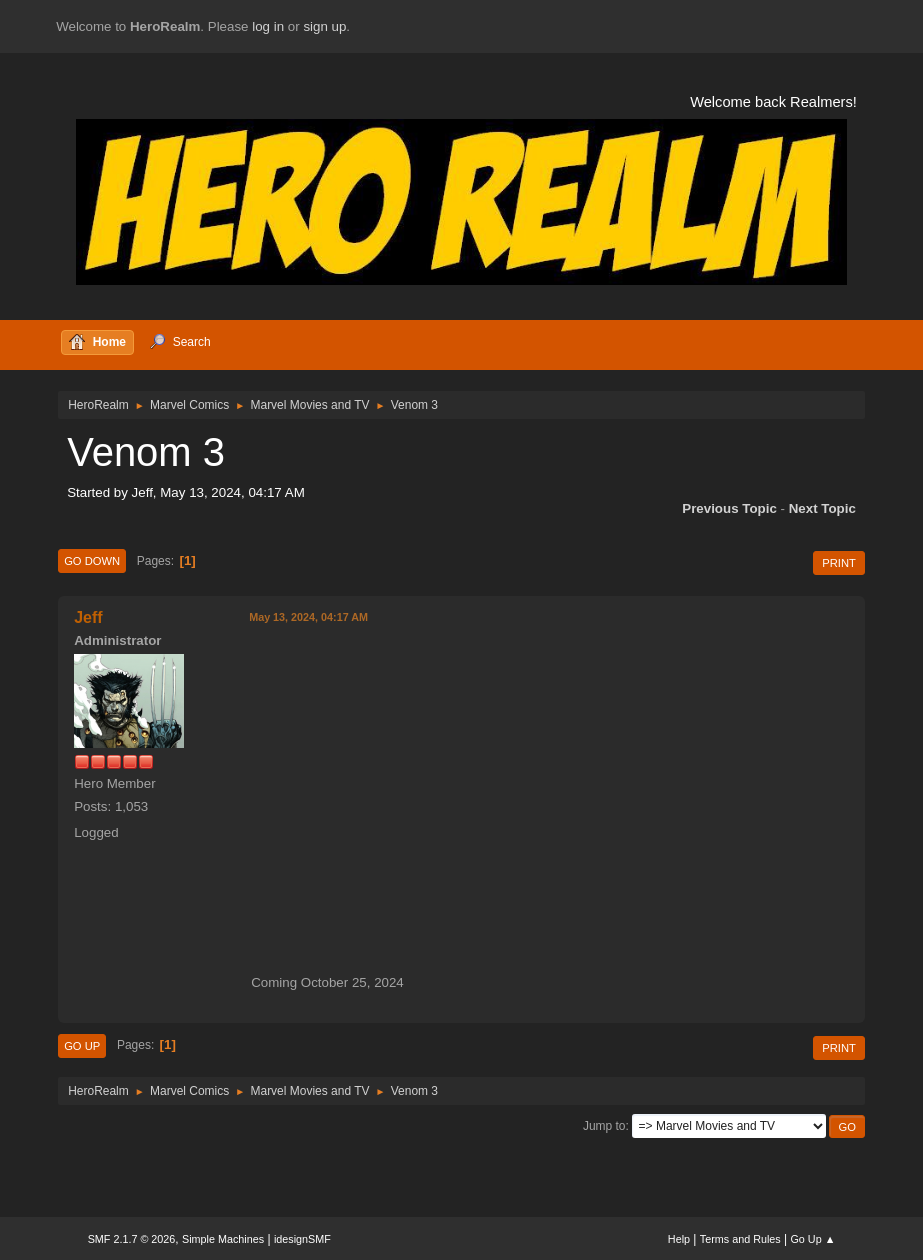  I want to click on Jeff, so click(88, 617).